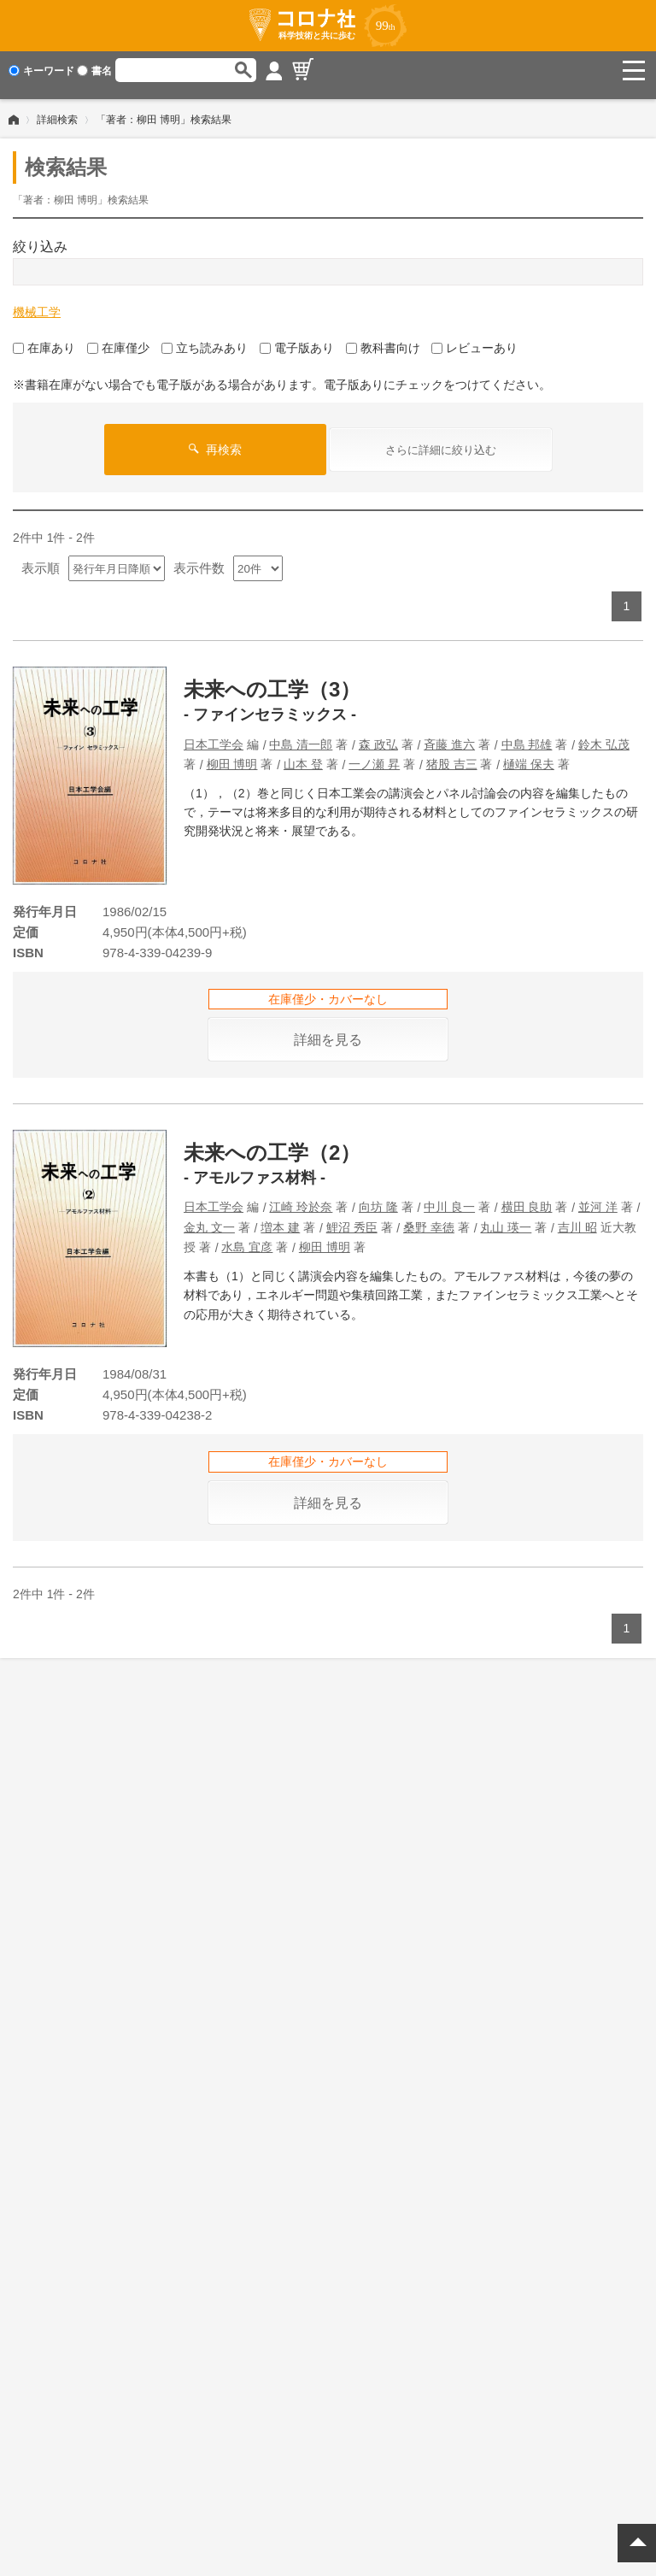  Describe the element at coordinates (451, 755) in the screenshot. I see `猪股 吉三` at that location.